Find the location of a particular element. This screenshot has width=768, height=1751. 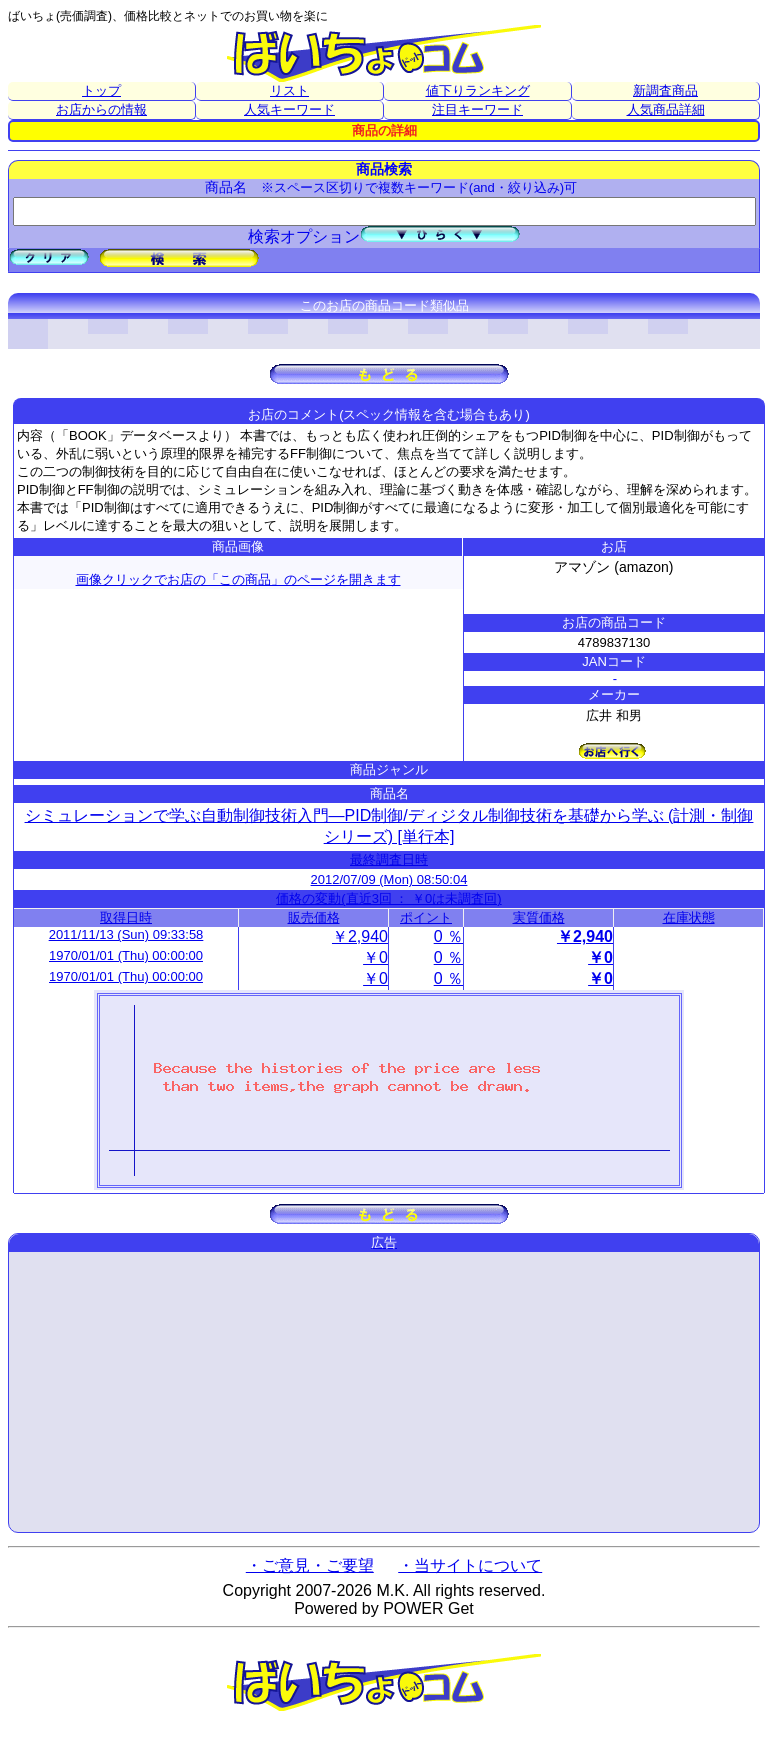

お店からの情報 is located at coordinates (101, 109).